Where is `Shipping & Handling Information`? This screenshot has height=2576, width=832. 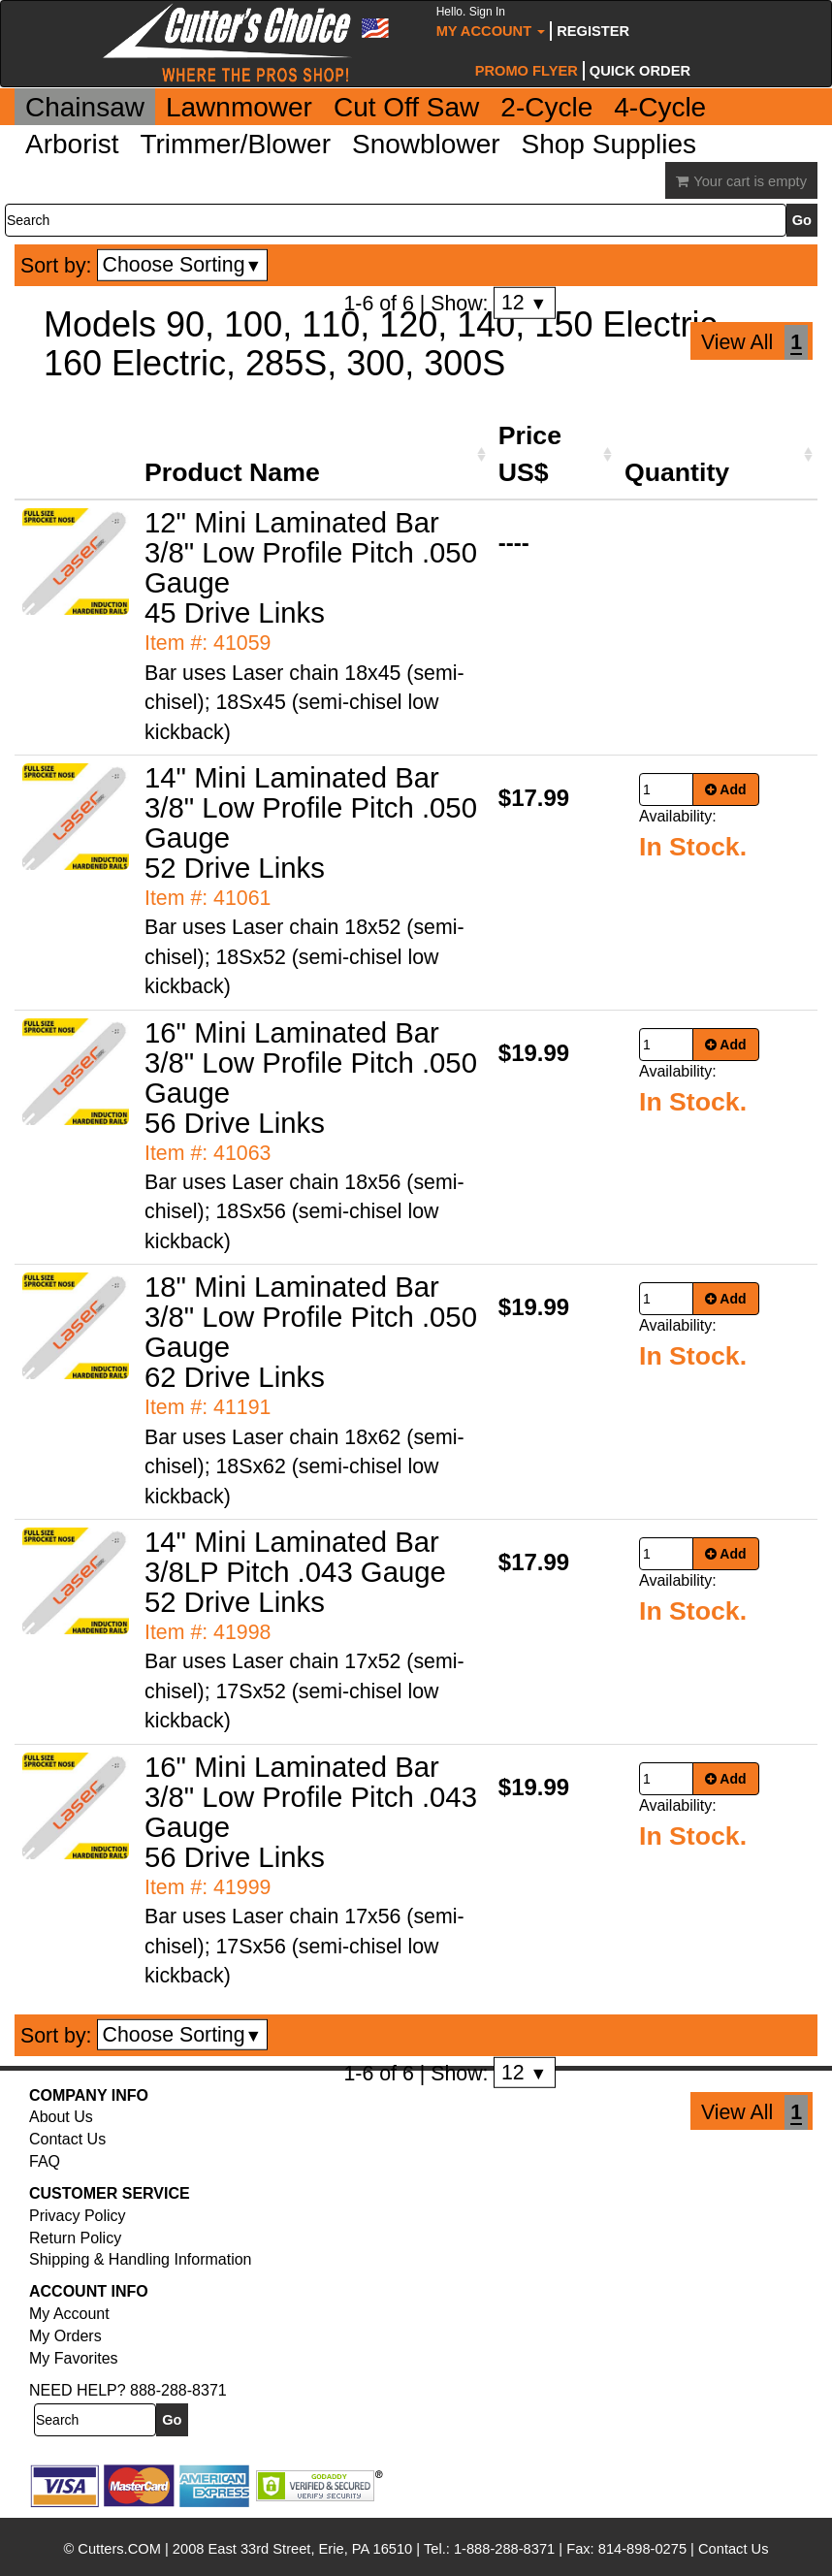 Shipping & Handling Information is located at coordinates (140, 2259).